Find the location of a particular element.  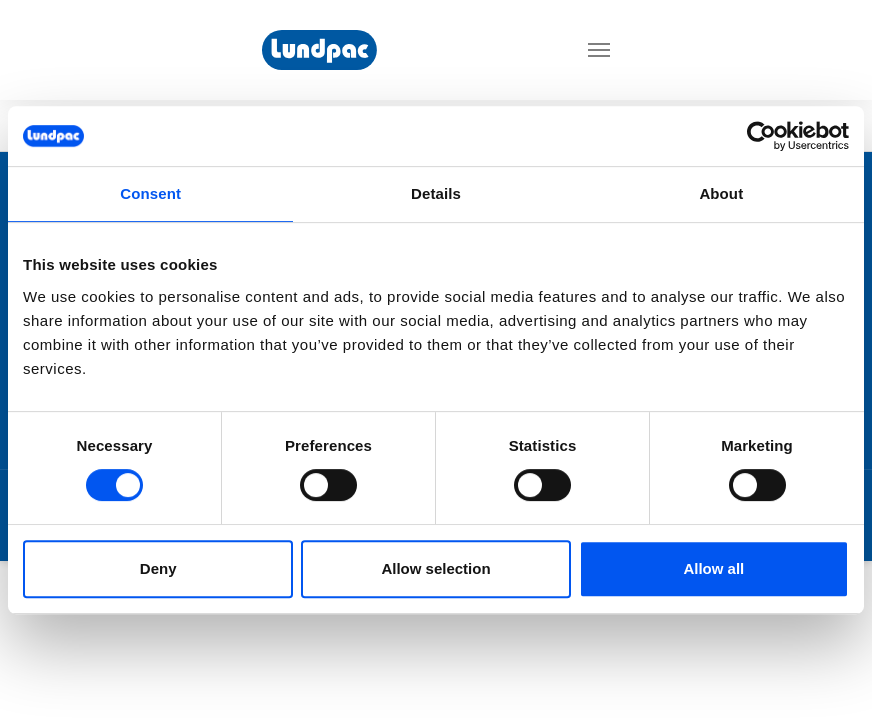

Deny is located at coordinates (158, 568).